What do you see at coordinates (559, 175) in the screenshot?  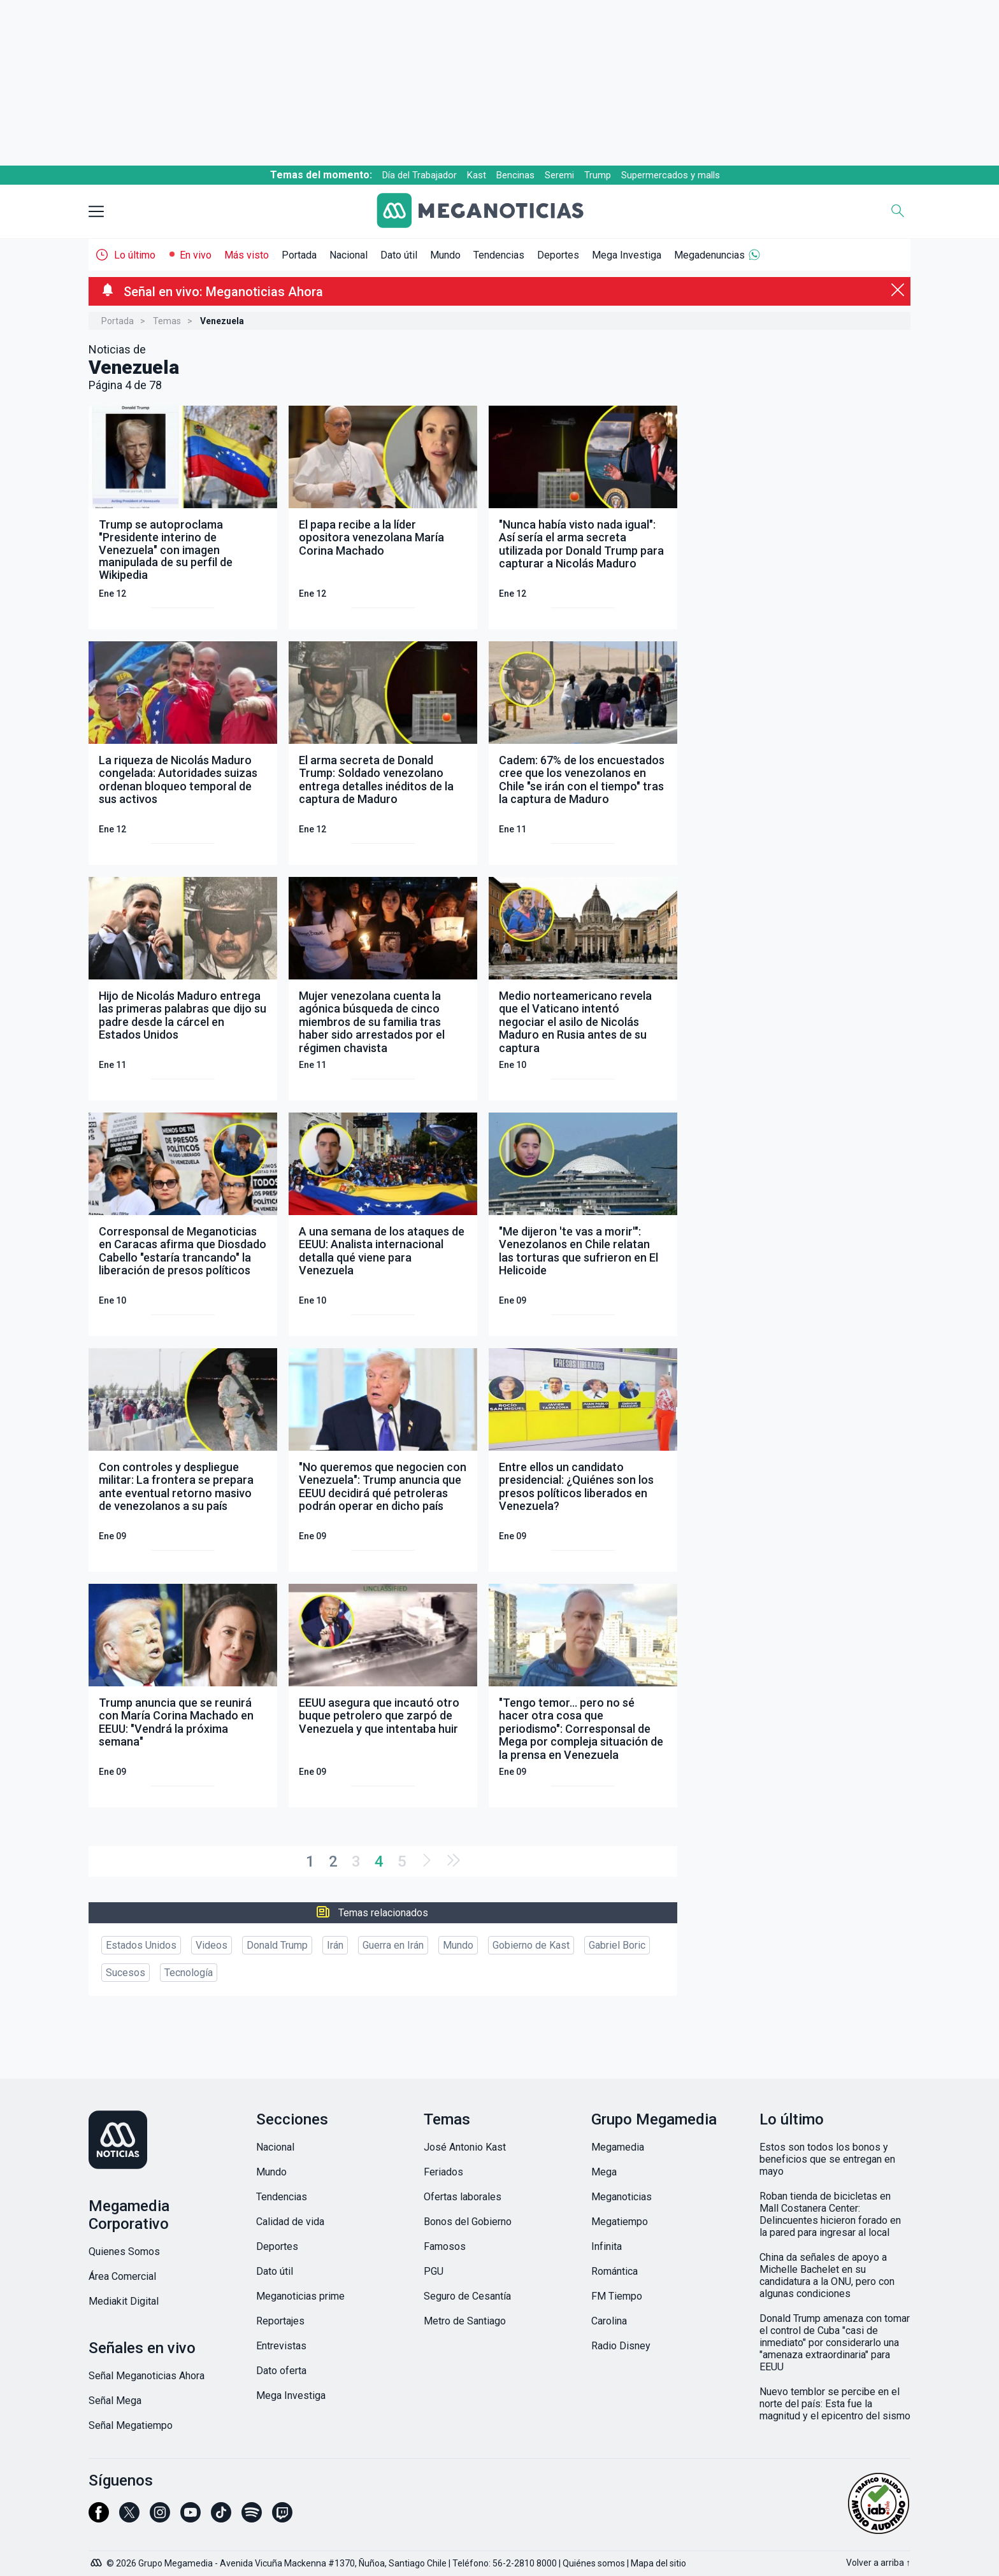 I see `Seremi` at bounding box center [559, 175].